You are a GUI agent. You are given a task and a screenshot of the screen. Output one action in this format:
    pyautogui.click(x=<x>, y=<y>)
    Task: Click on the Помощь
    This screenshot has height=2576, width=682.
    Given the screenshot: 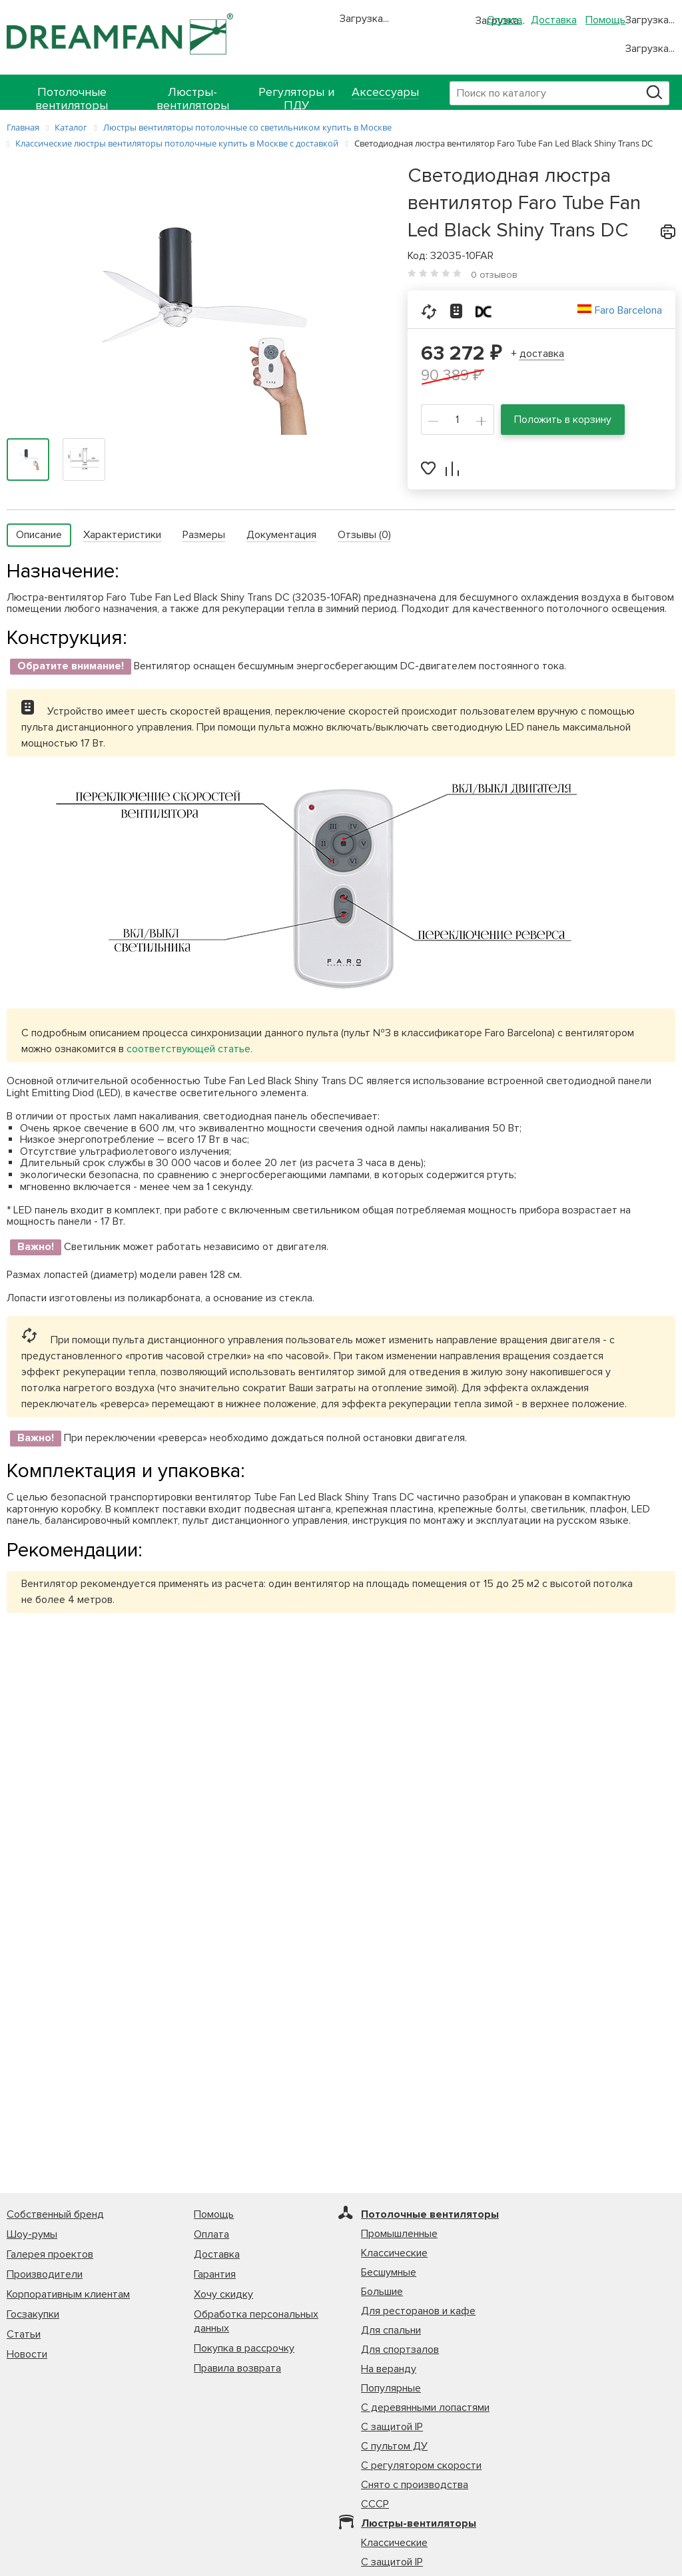 What is the action you would take?
    pyautogui.click(x=605, y=20)
    